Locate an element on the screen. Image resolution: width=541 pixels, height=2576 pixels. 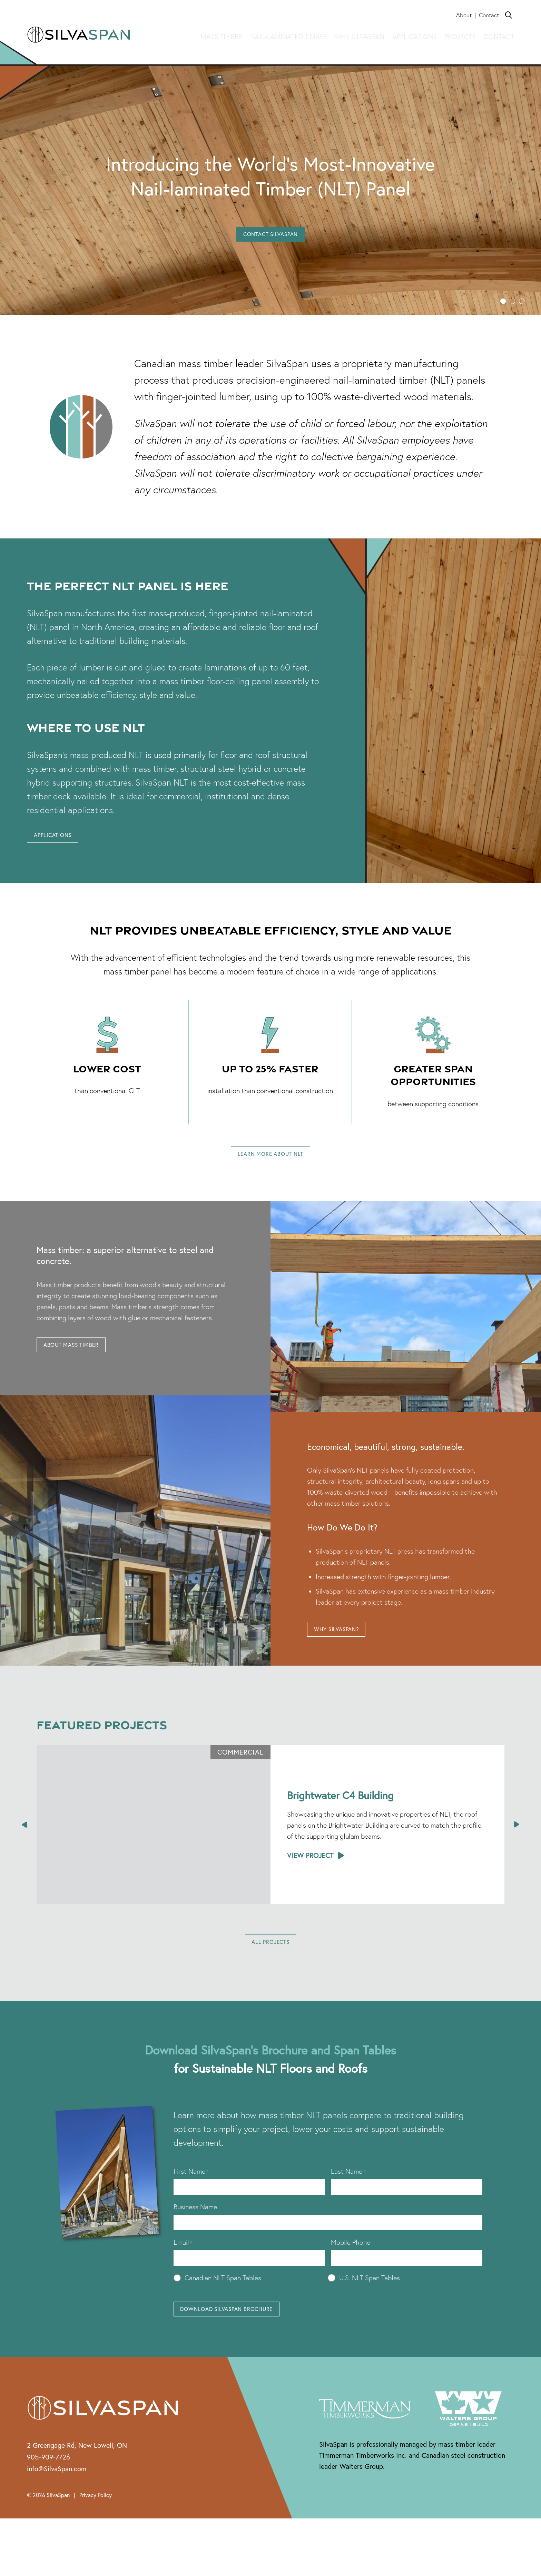
Learn More About NLT is located at coordinates (270, 1160).